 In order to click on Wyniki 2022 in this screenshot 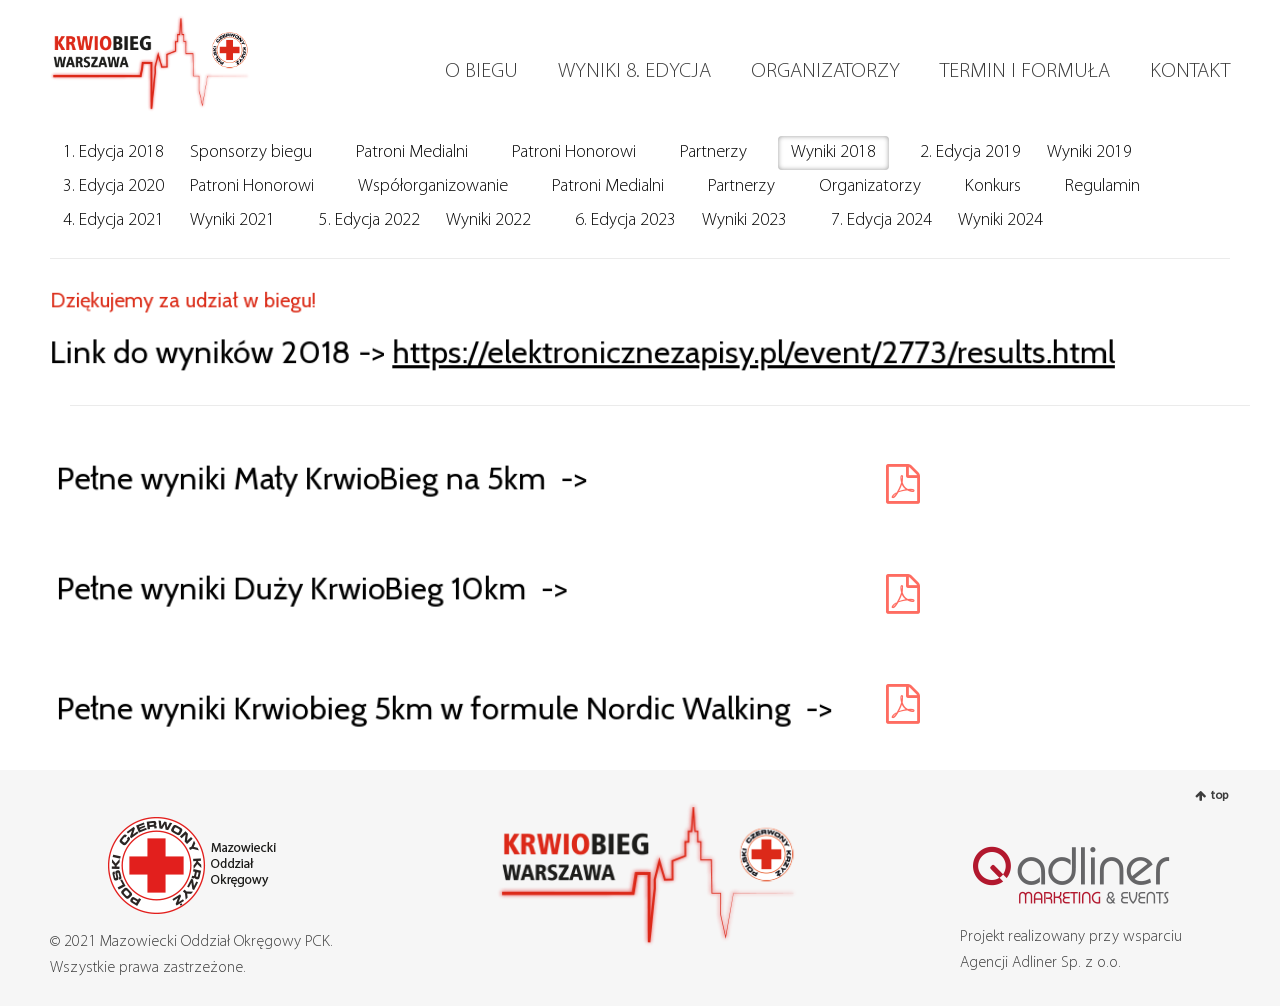, I will do `click(488, 220)`.